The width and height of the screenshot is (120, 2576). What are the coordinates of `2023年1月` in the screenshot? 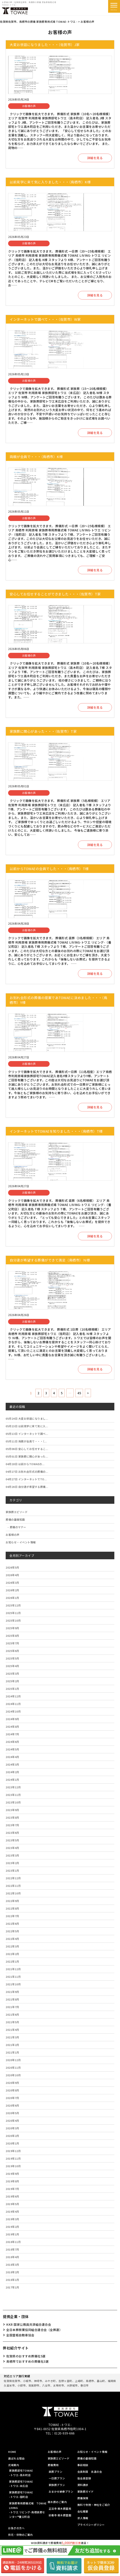 It's located at (12, 1870).